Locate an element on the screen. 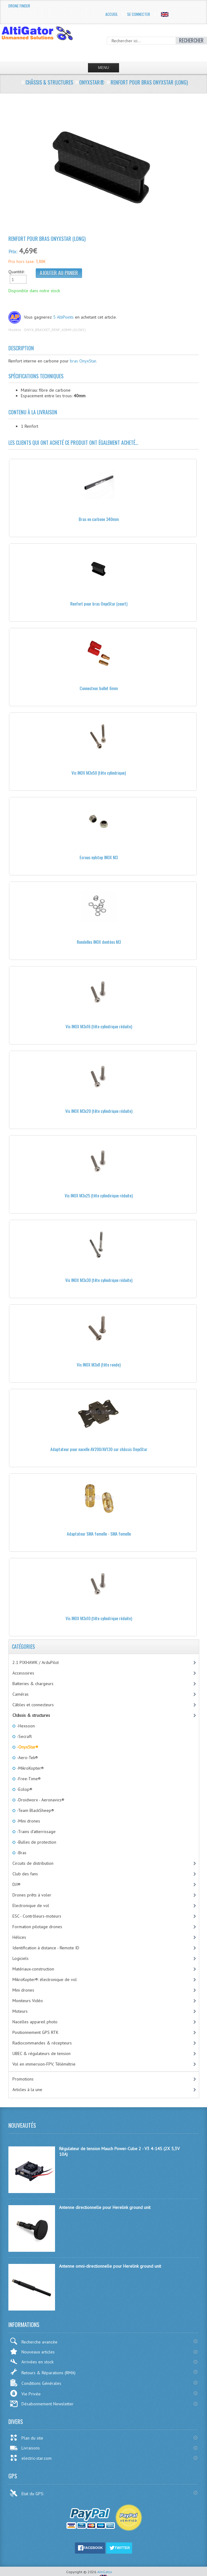  UBEC & régulateurs de tension is located at coordinates (41, 2053).